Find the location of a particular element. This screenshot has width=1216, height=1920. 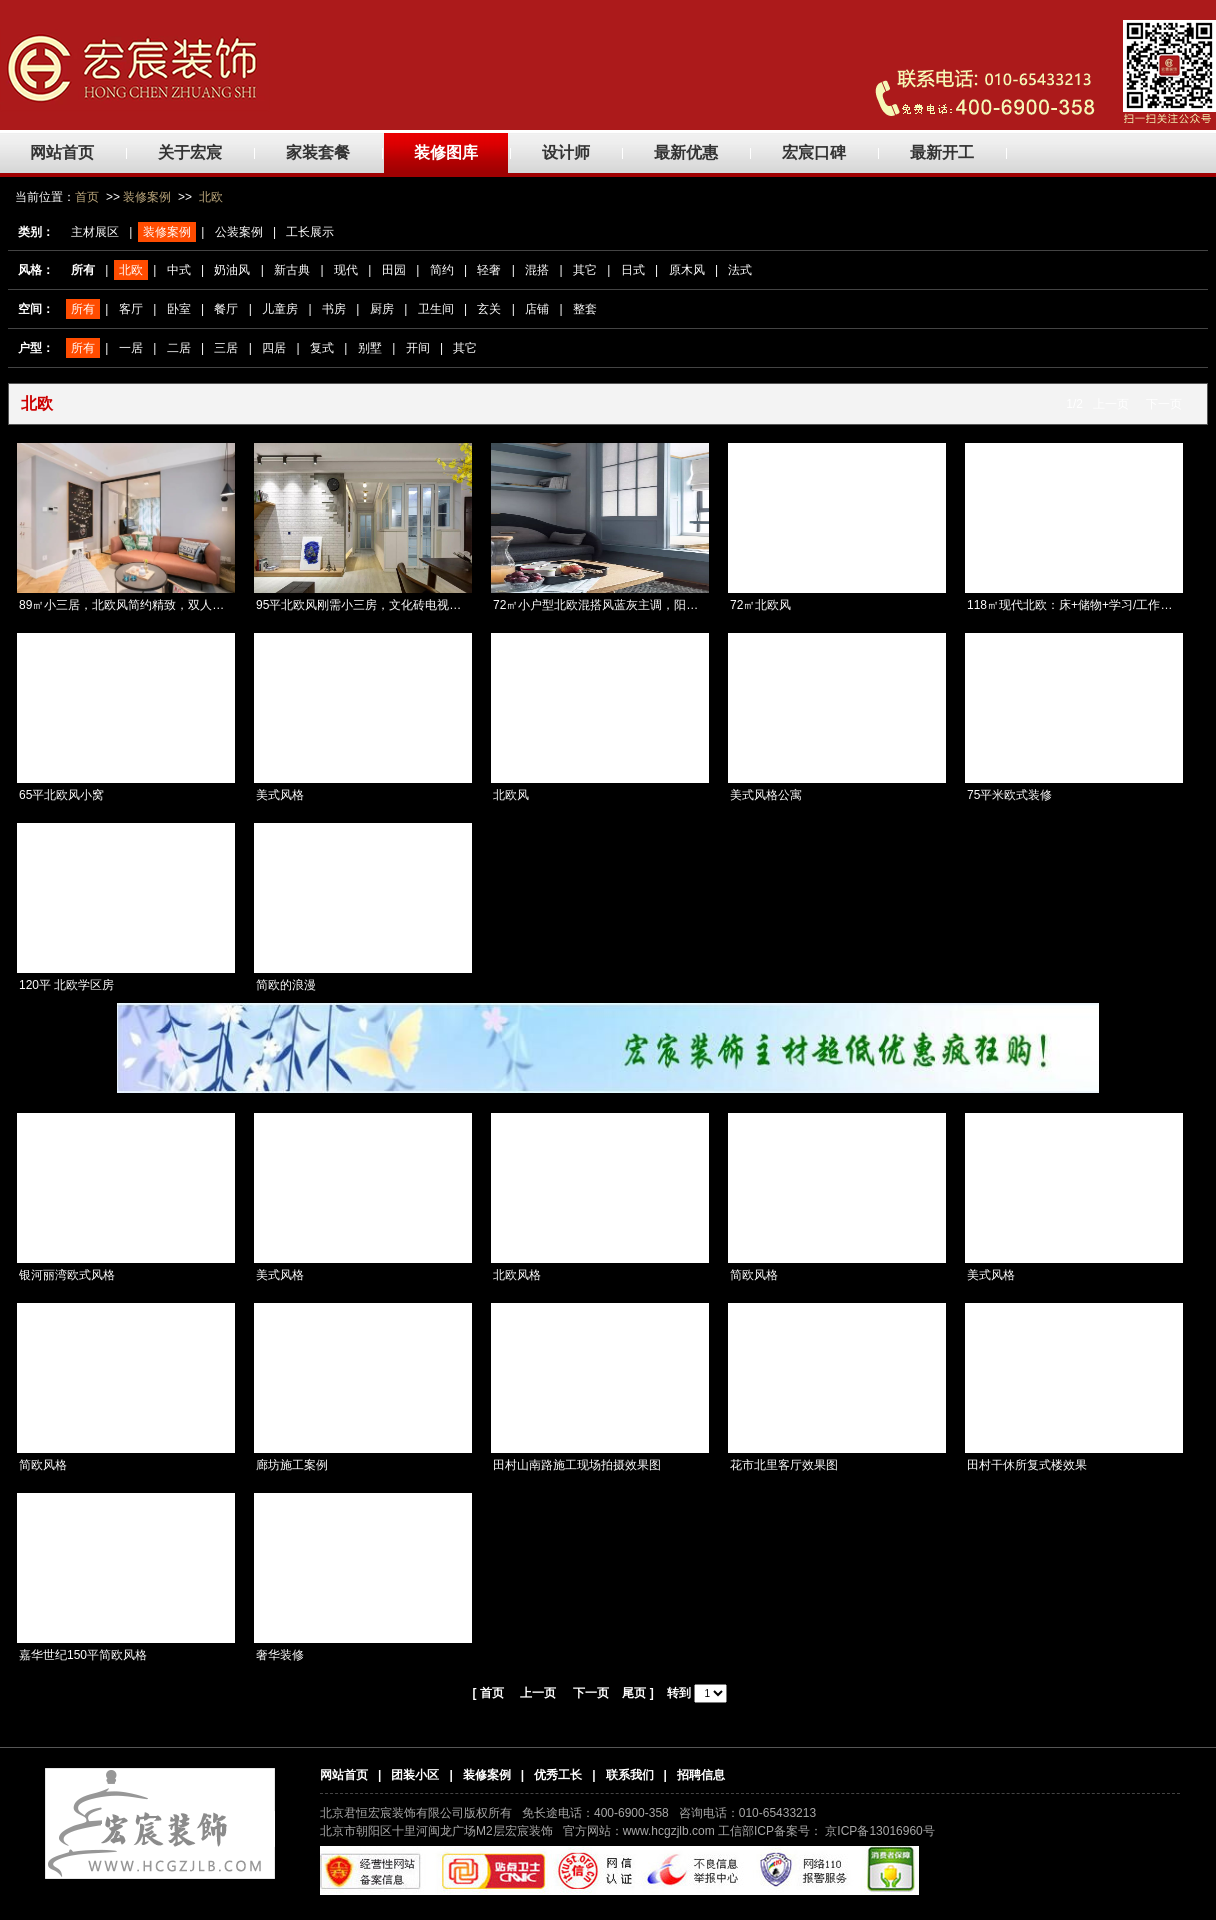

网站首页 is located at coordinates (62, 152).